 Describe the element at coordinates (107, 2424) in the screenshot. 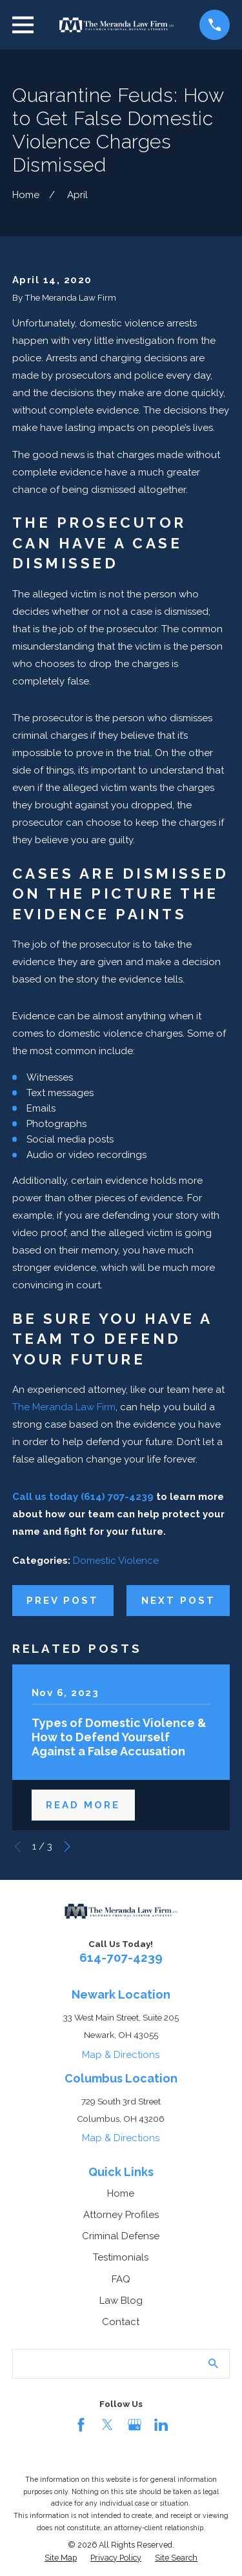

I see `[Twitter]` at that location.